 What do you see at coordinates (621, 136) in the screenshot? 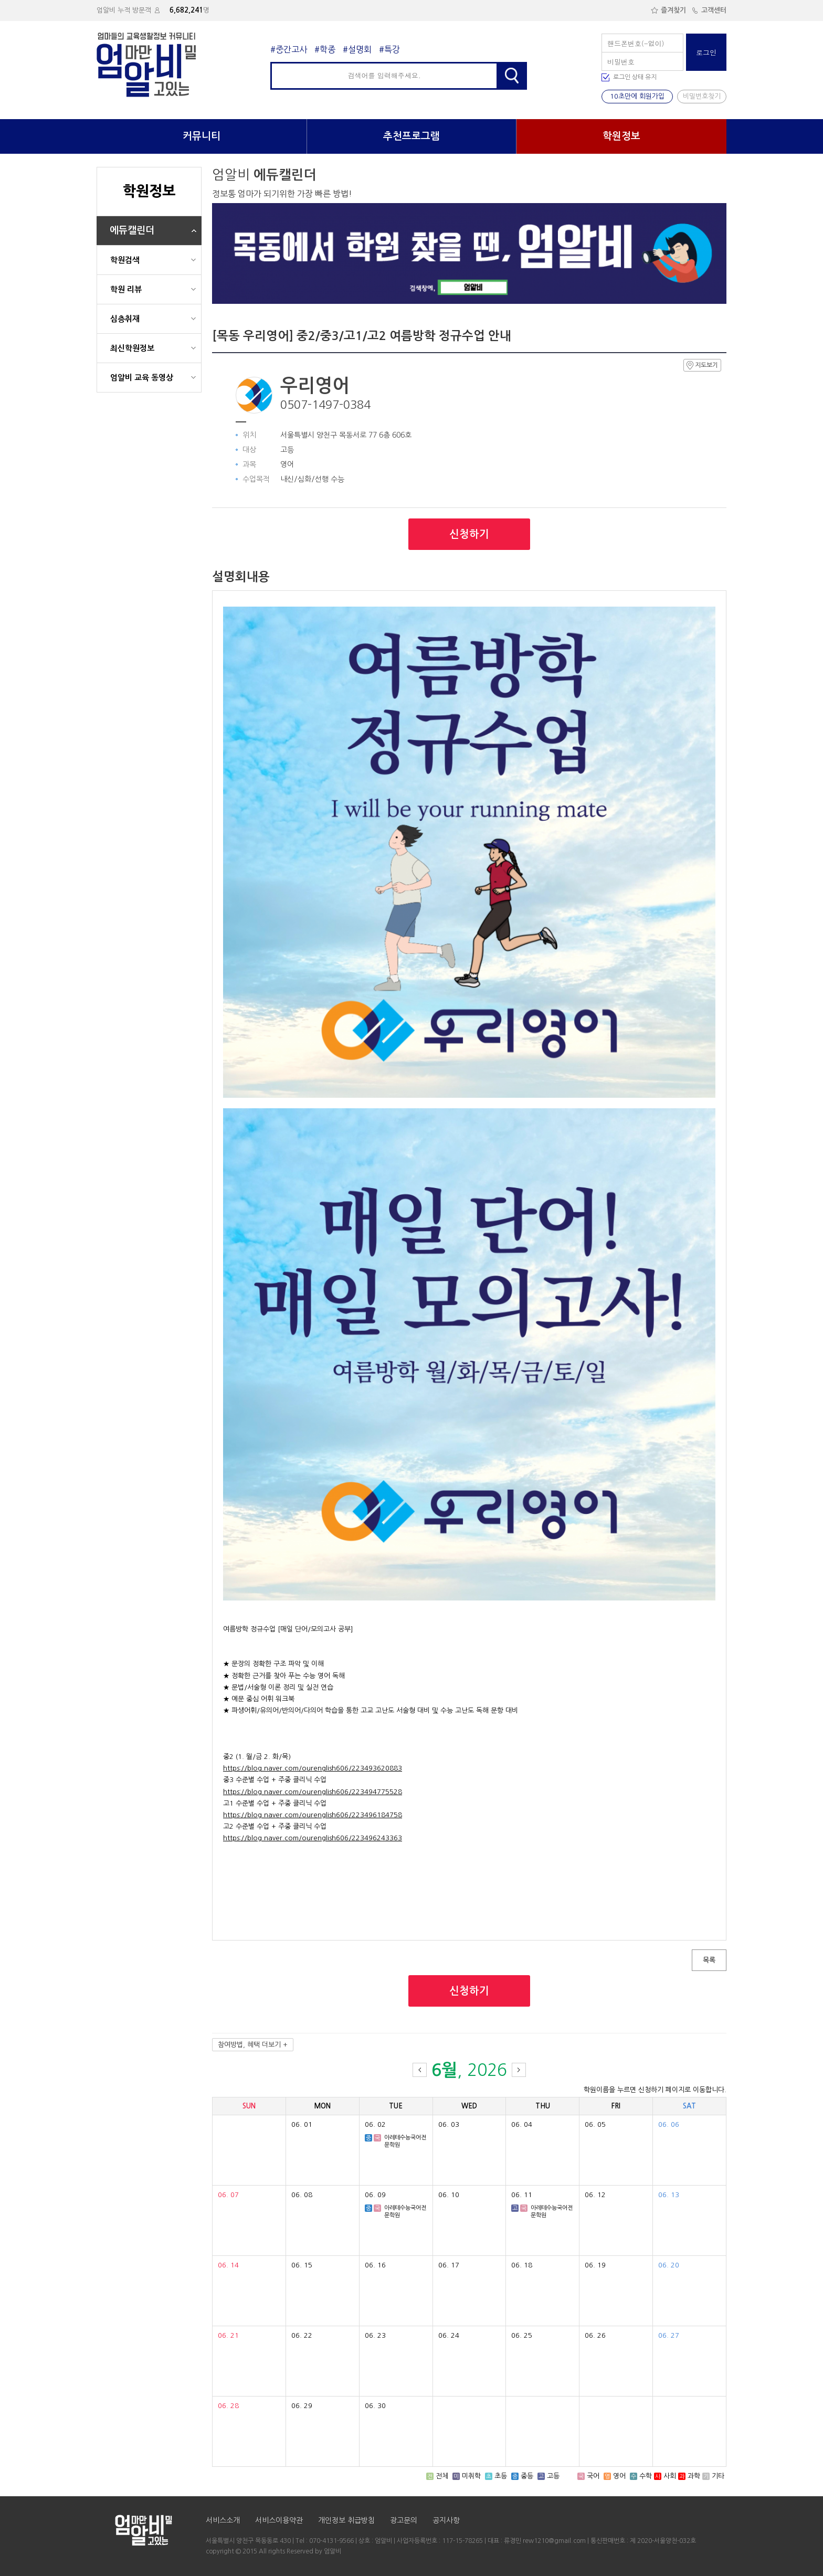
I see `학원정보` at bounding box center [621, 136].